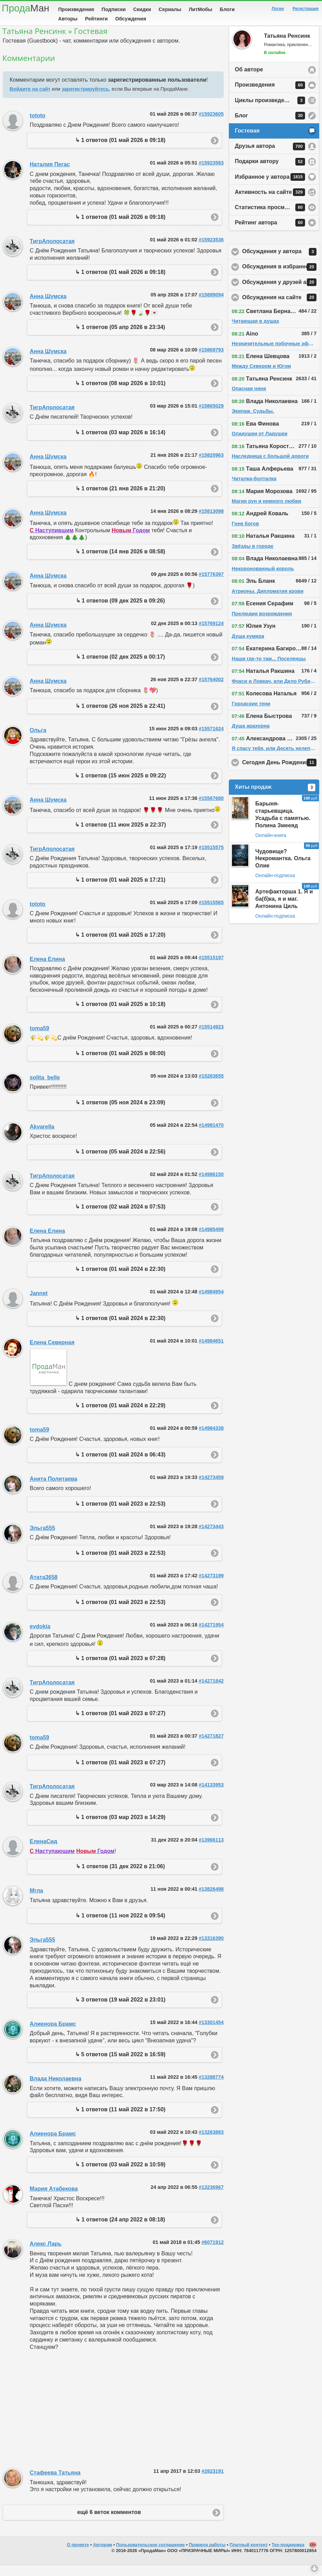  Describe the element at coordinates (207, 2555) in the screenshot. I see `Правила работы` at that location.